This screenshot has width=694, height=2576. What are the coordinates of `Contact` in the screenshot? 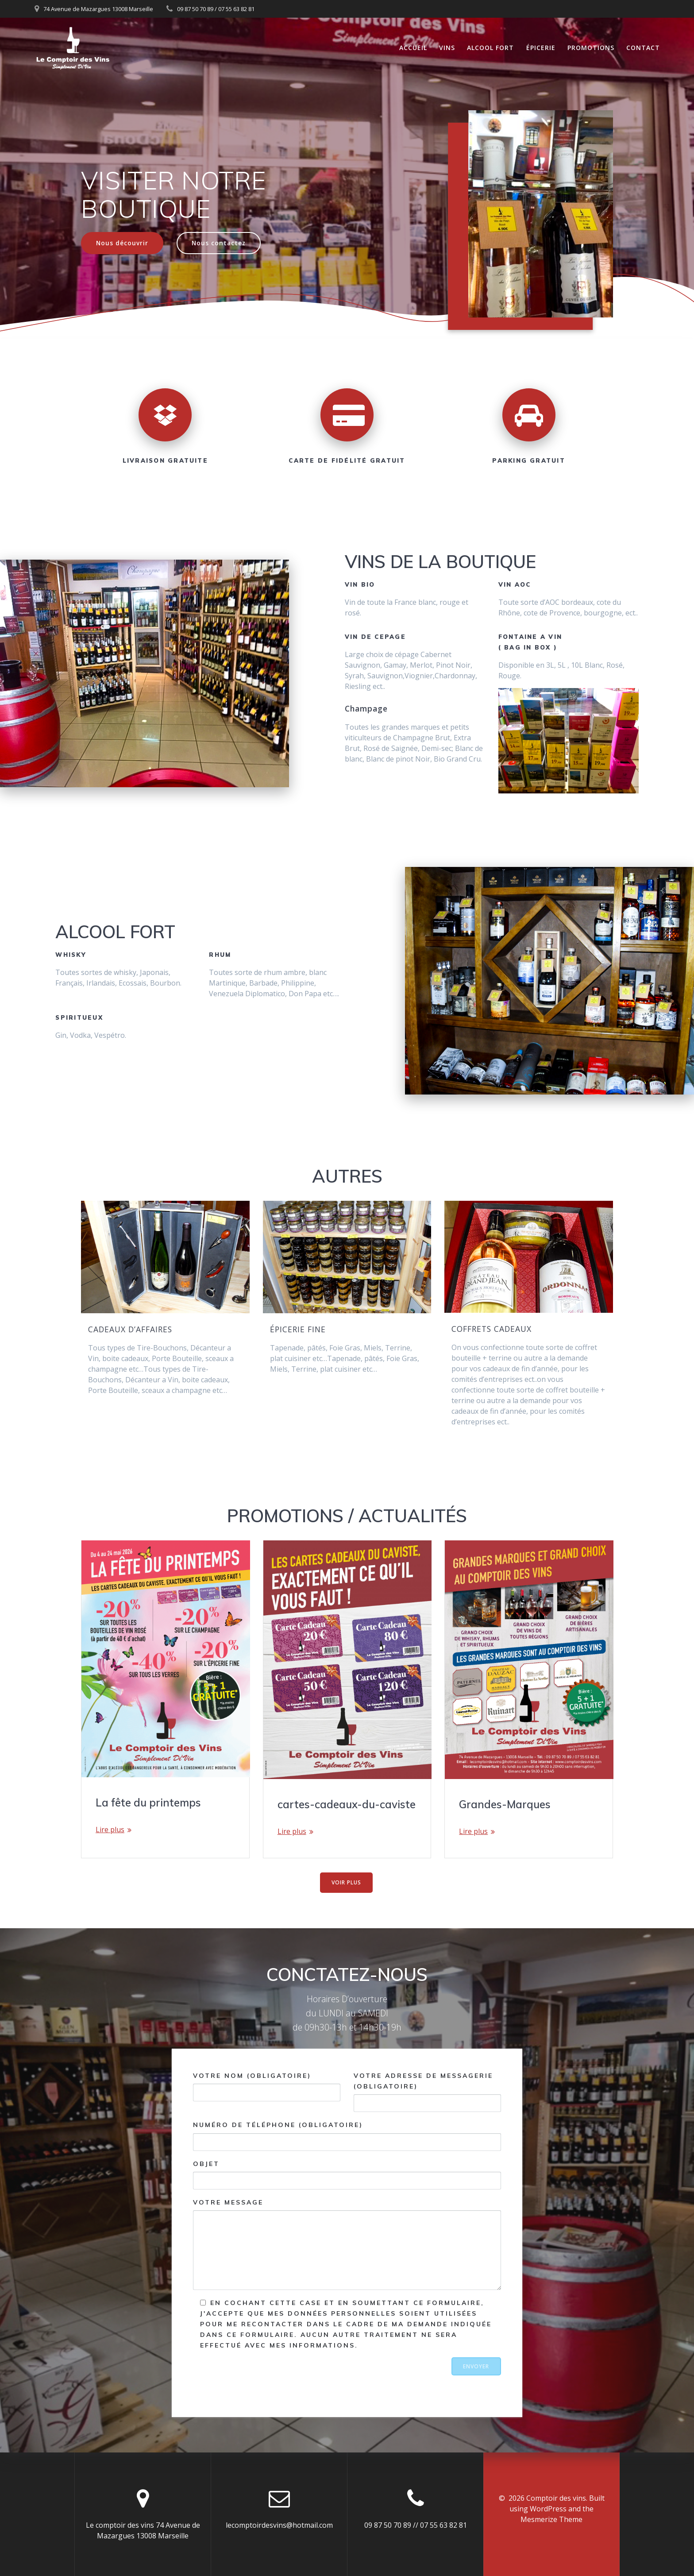 It's located at (643, 47).